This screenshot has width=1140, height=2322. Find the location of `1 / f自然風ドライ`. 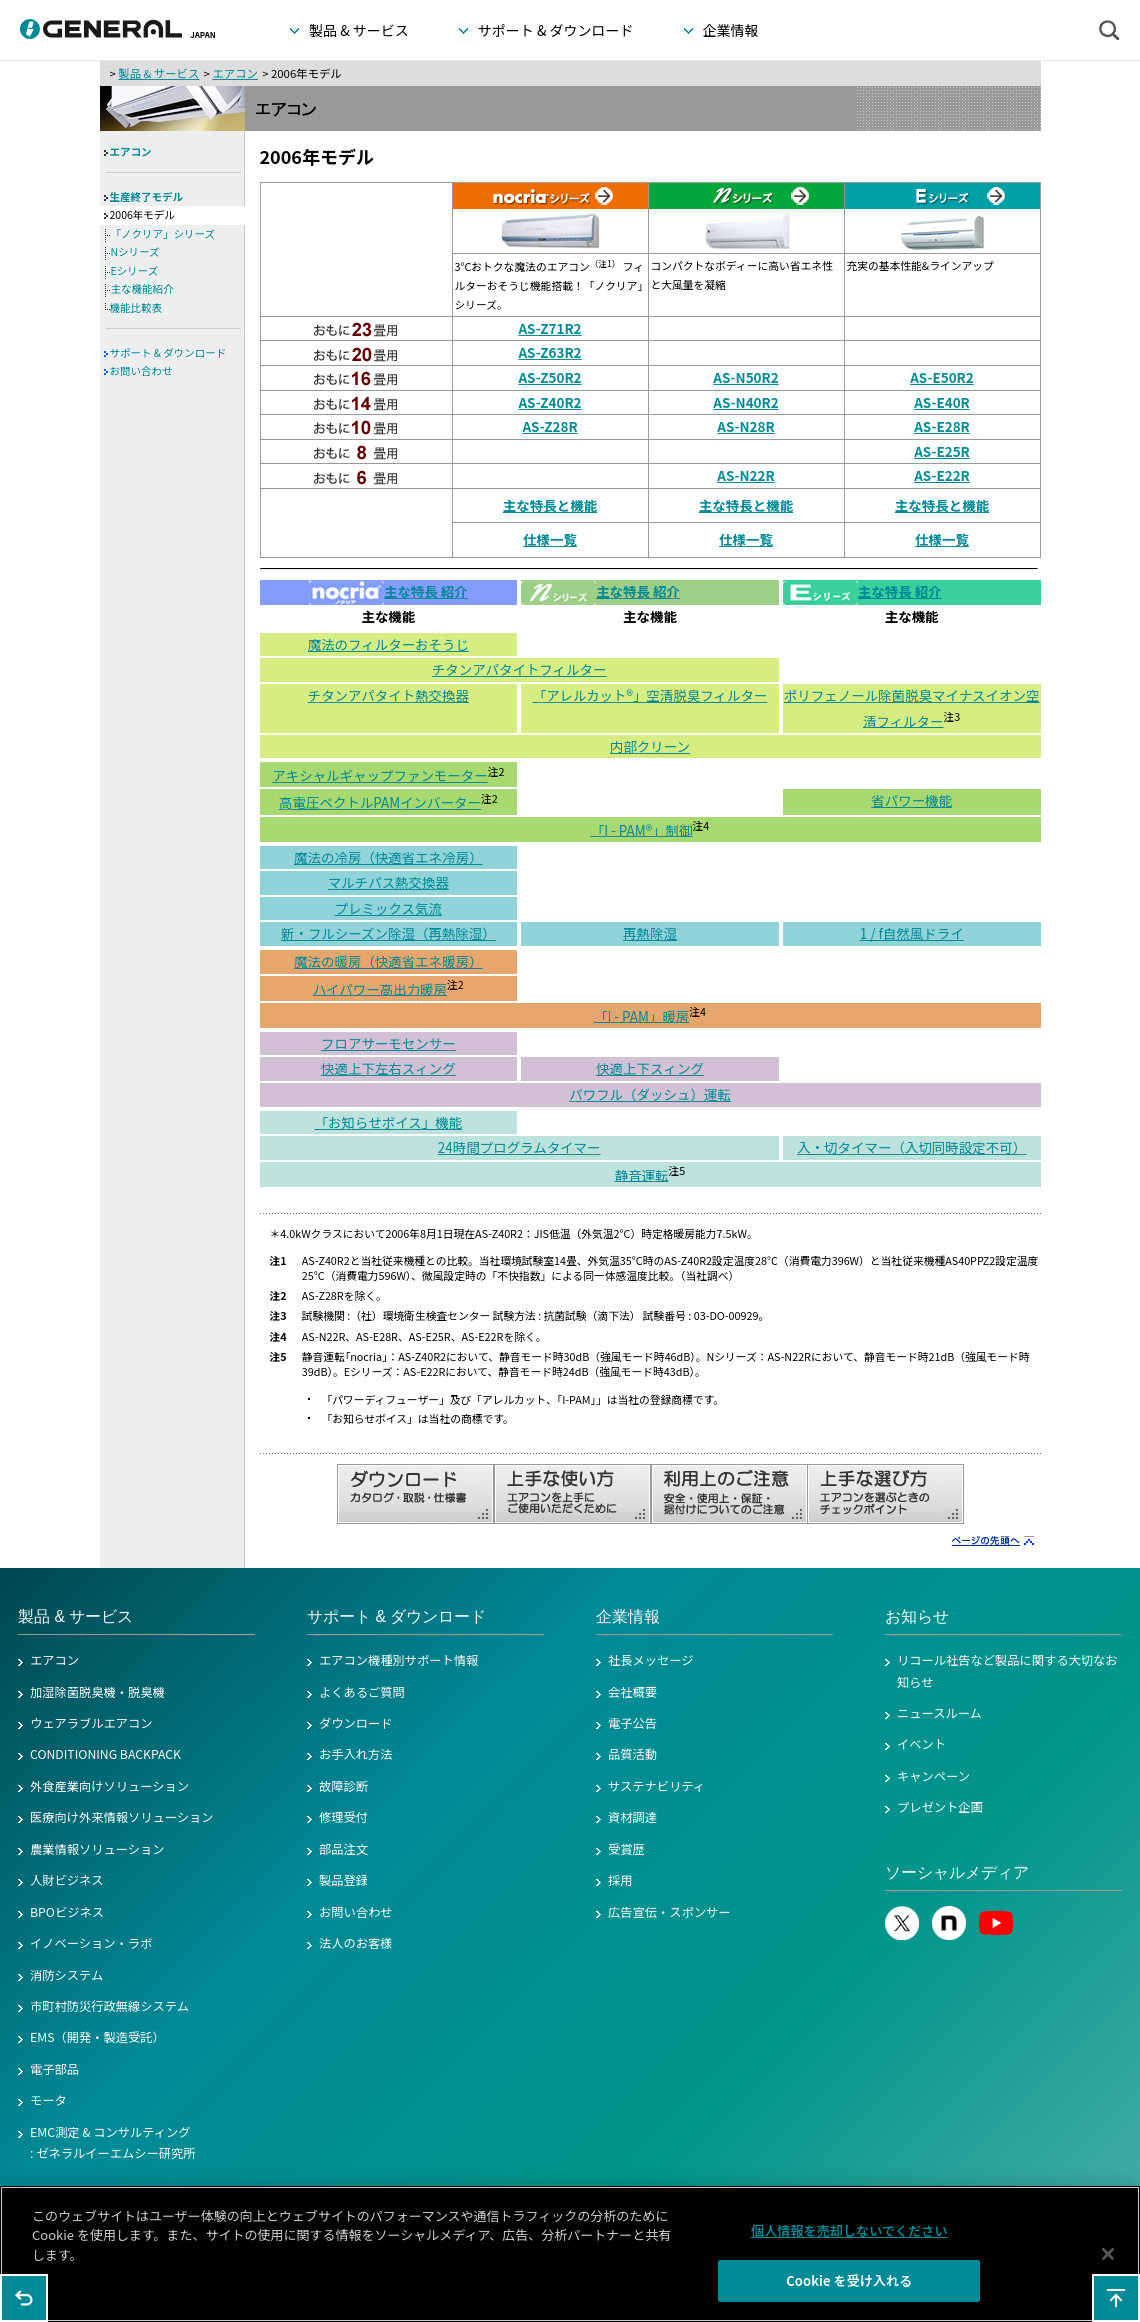

1 / f自然風ドライ is located at coordinates (912, 933).